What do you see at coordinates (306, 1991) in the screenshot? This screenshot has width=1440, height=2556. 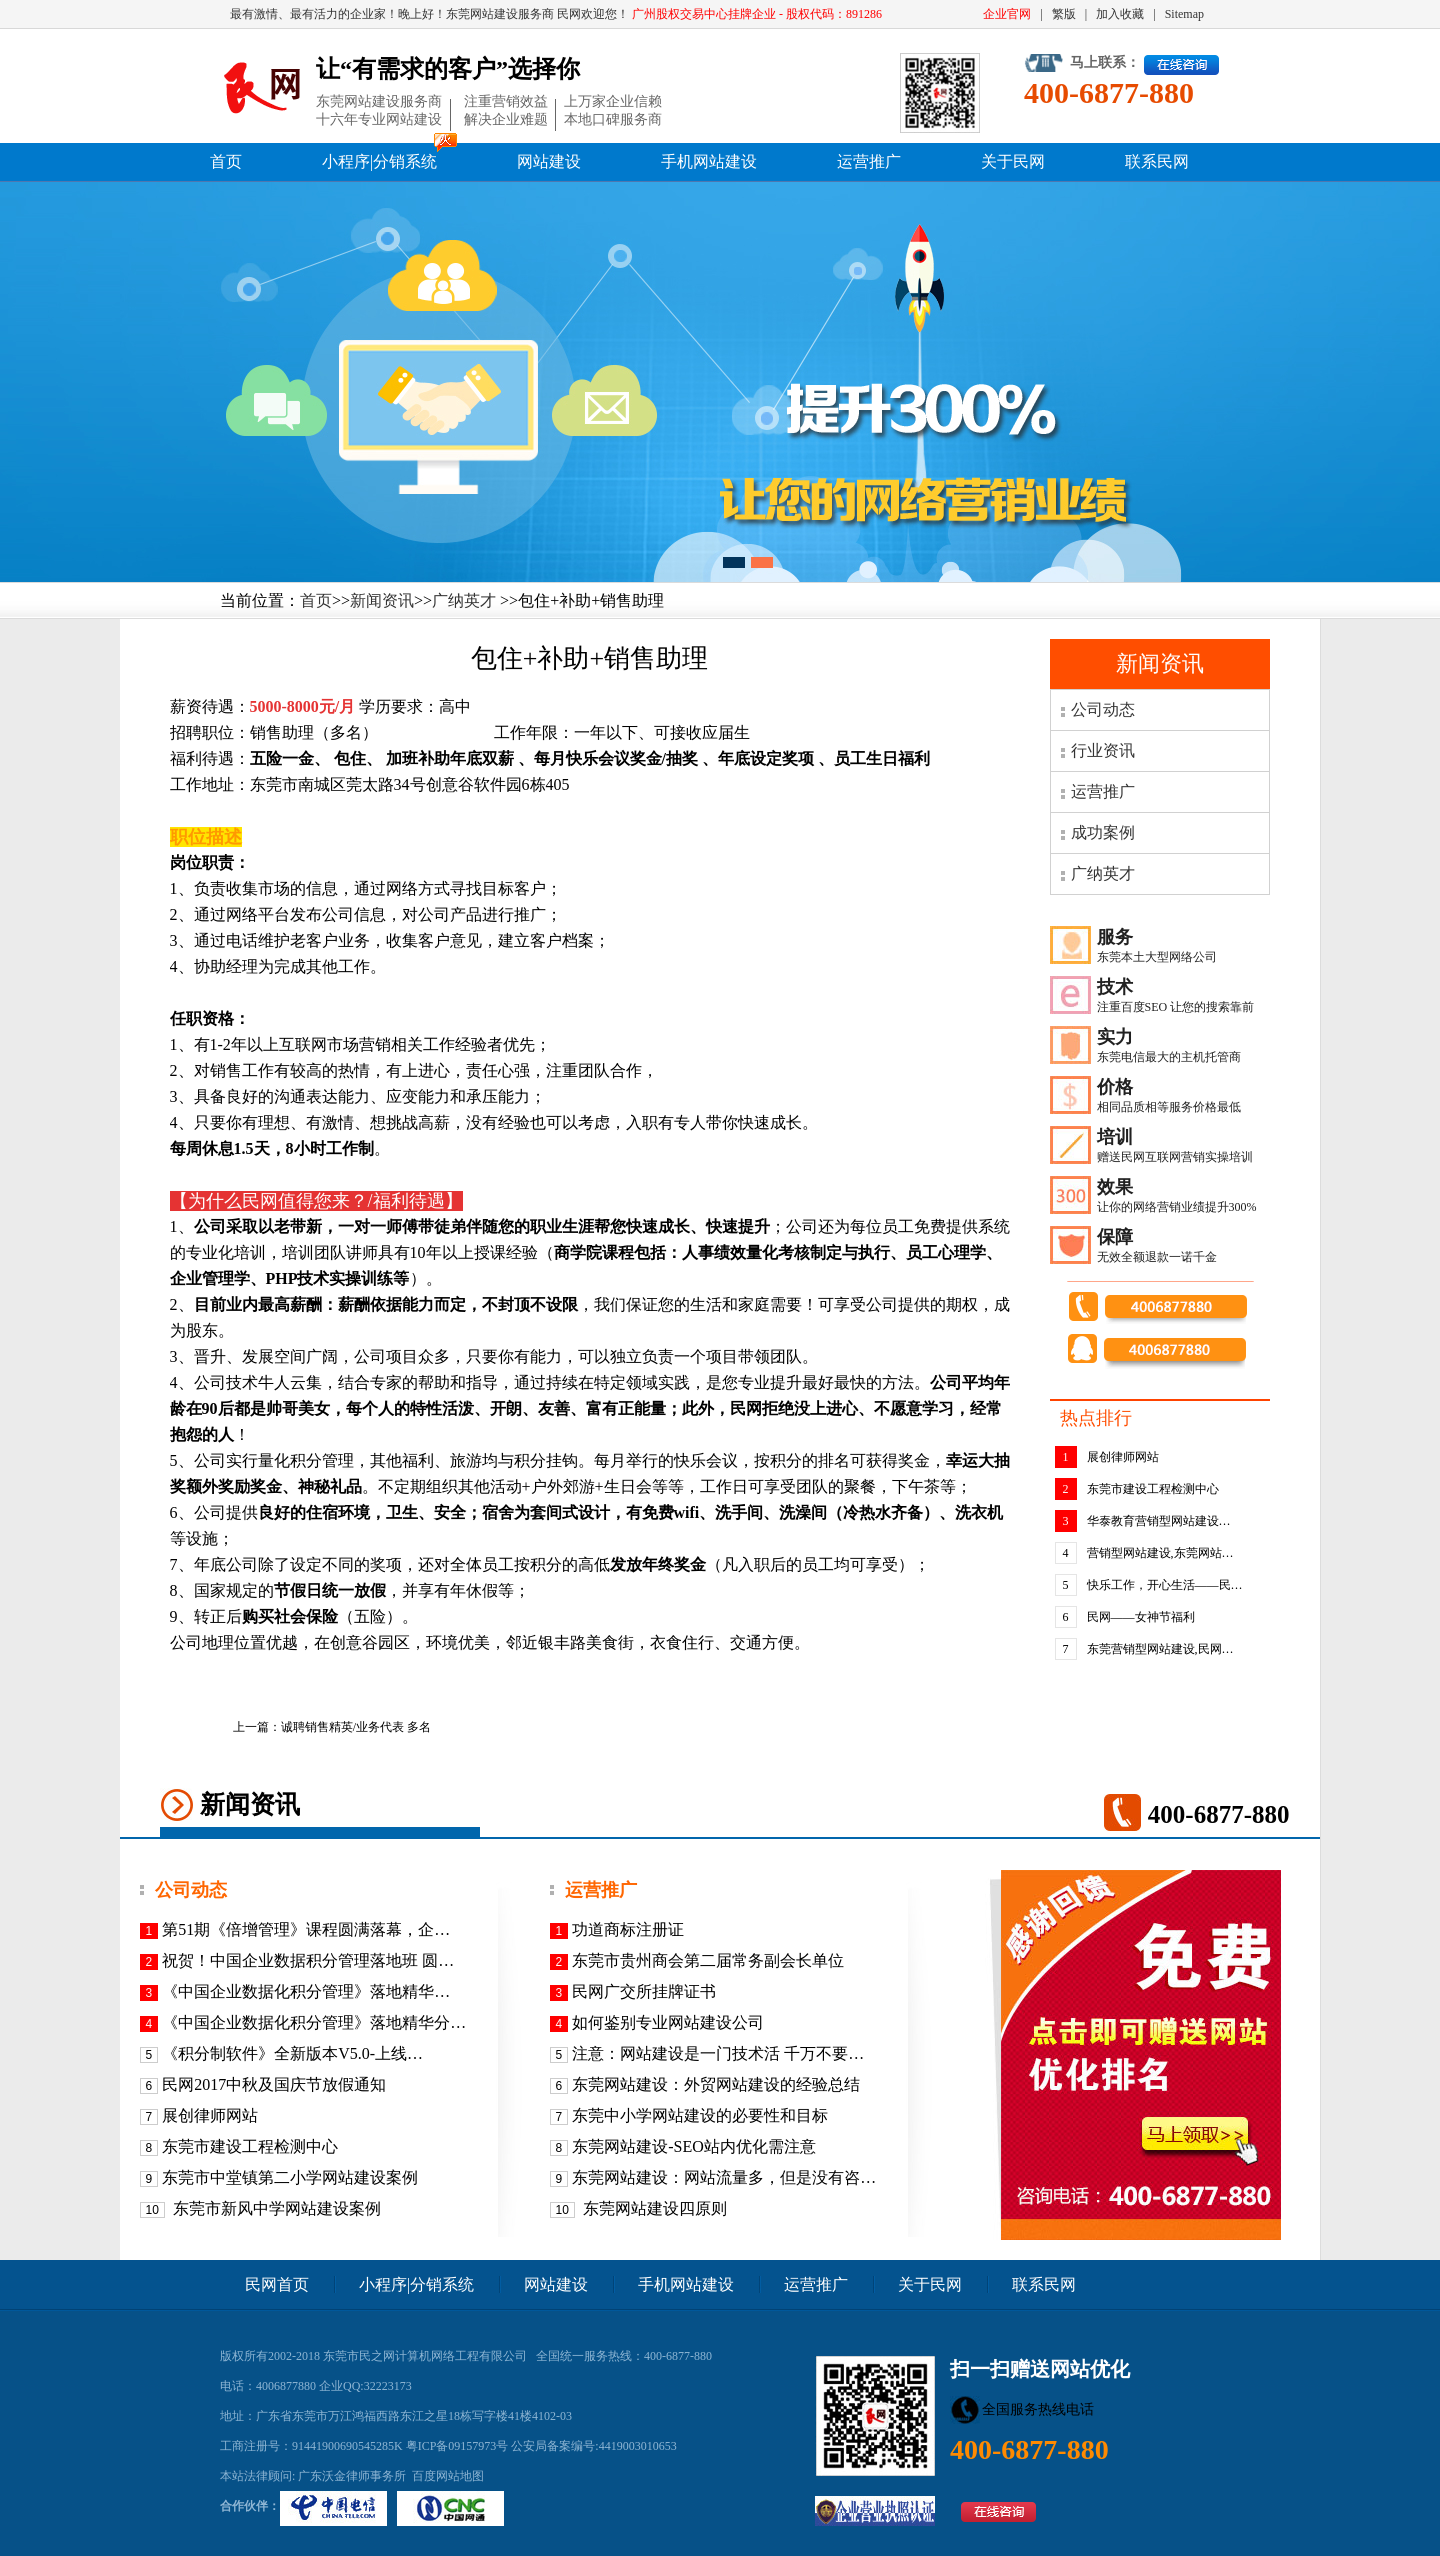 I see `《​中国企业数据化积分管理》落地精华…` at bounding box center [306, 1991].